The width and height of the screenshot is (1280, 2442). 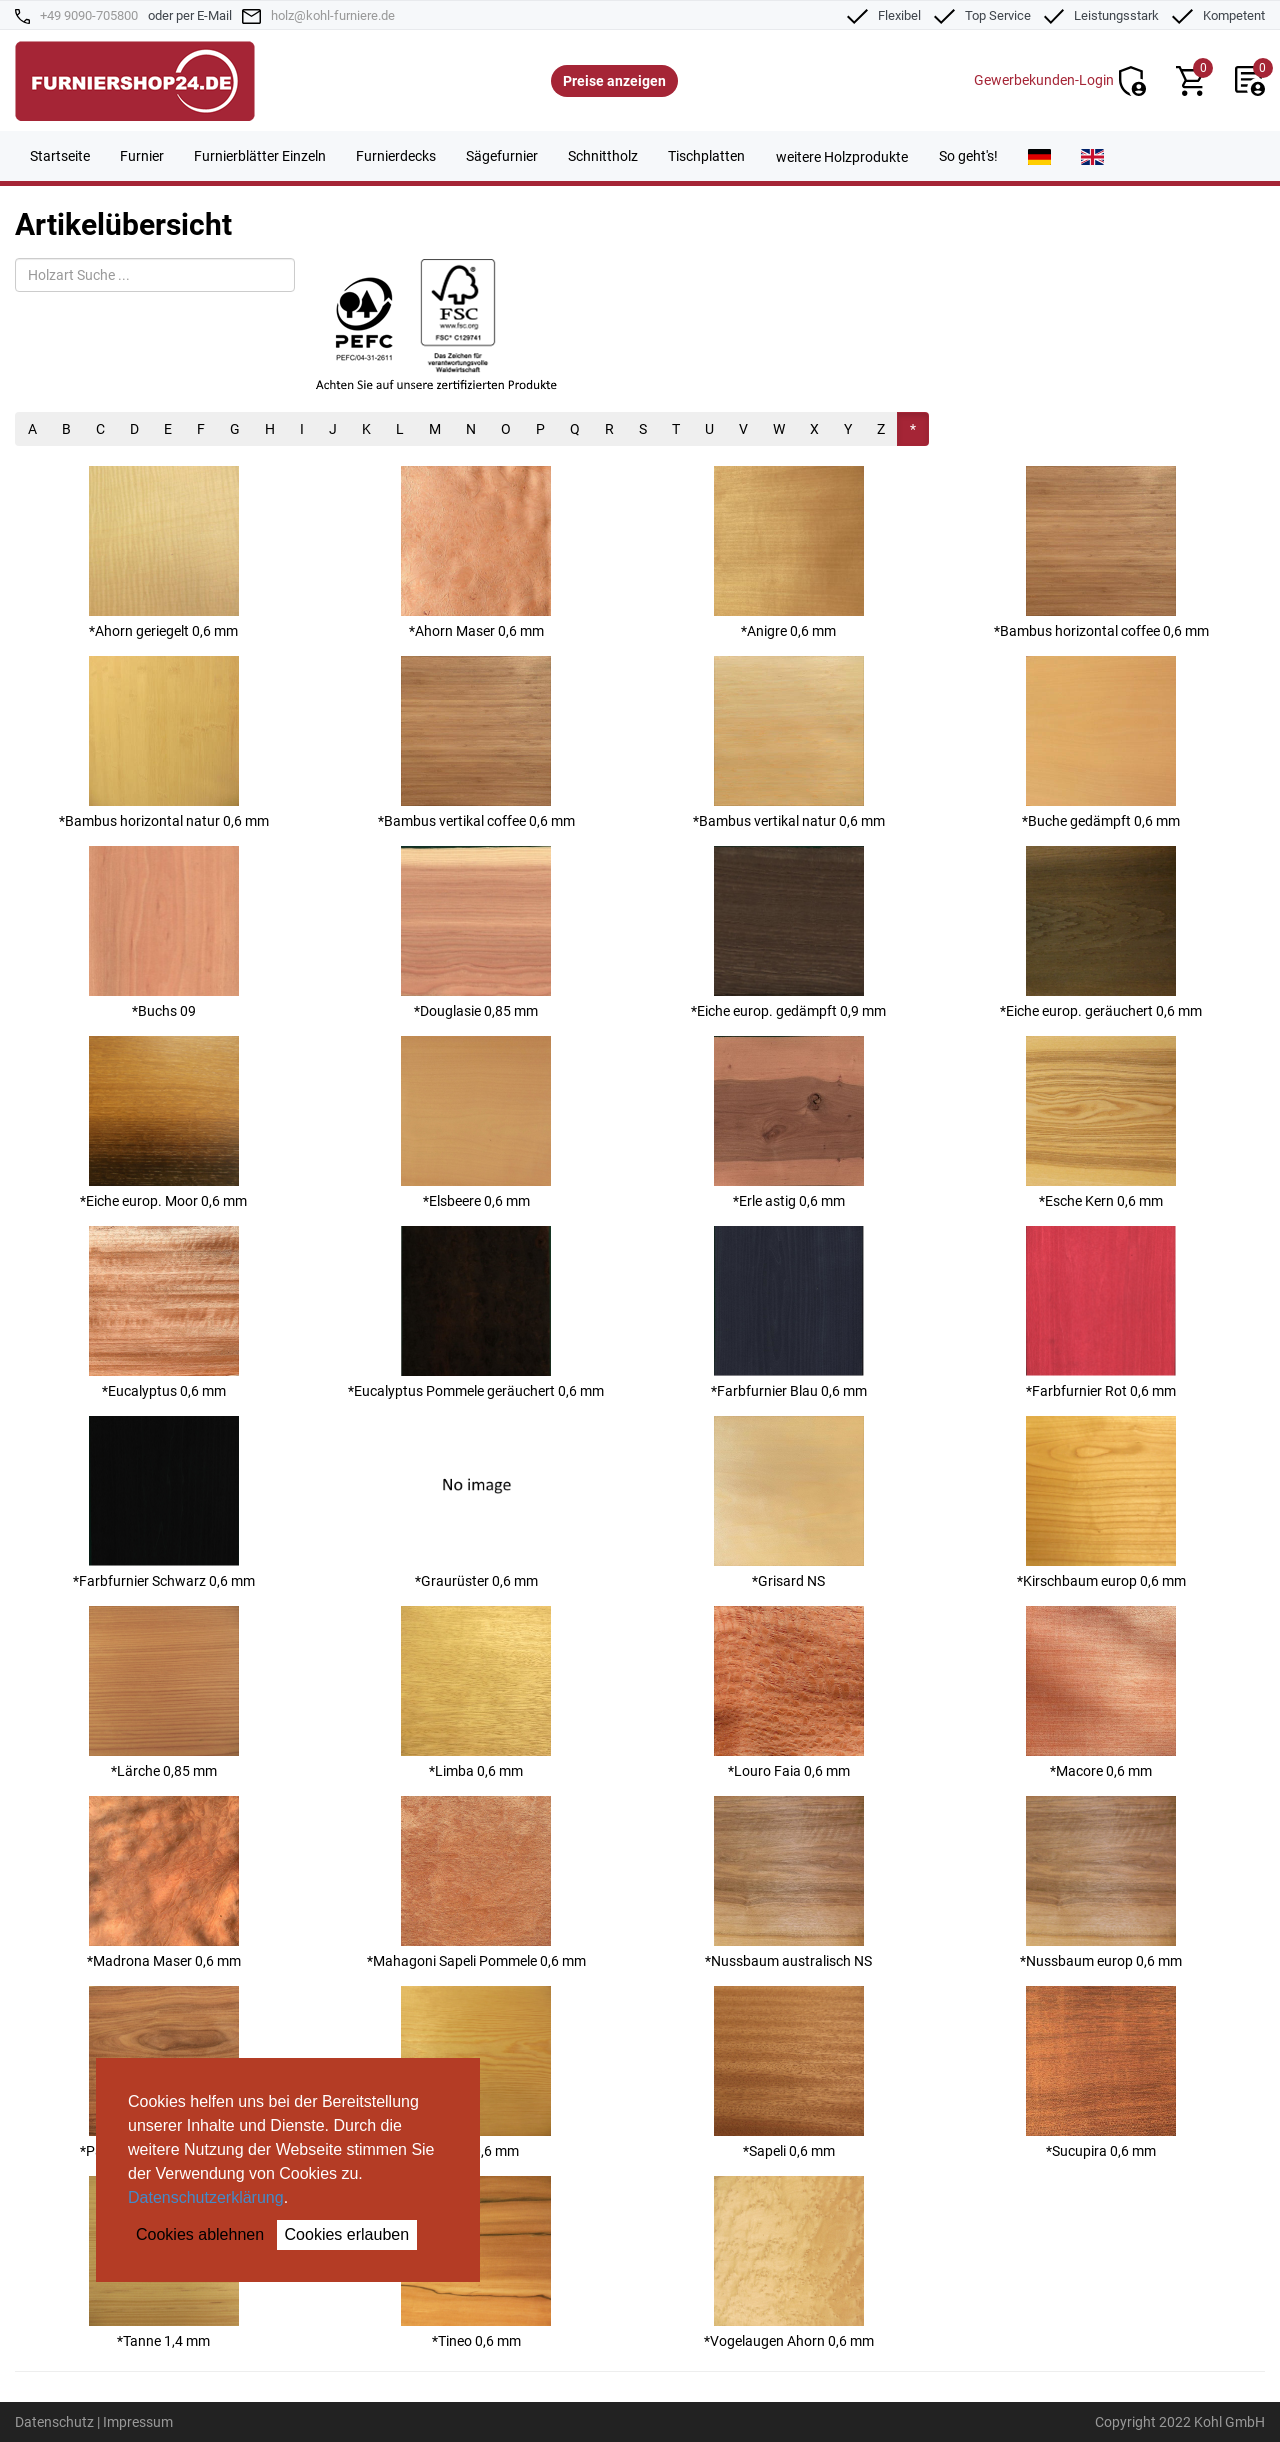 What do you see at coordinates (1101, 1882) in the screenshot?
I see `*Nussbaum europ 0,6 mm` at bounding box center [1101, 1882].